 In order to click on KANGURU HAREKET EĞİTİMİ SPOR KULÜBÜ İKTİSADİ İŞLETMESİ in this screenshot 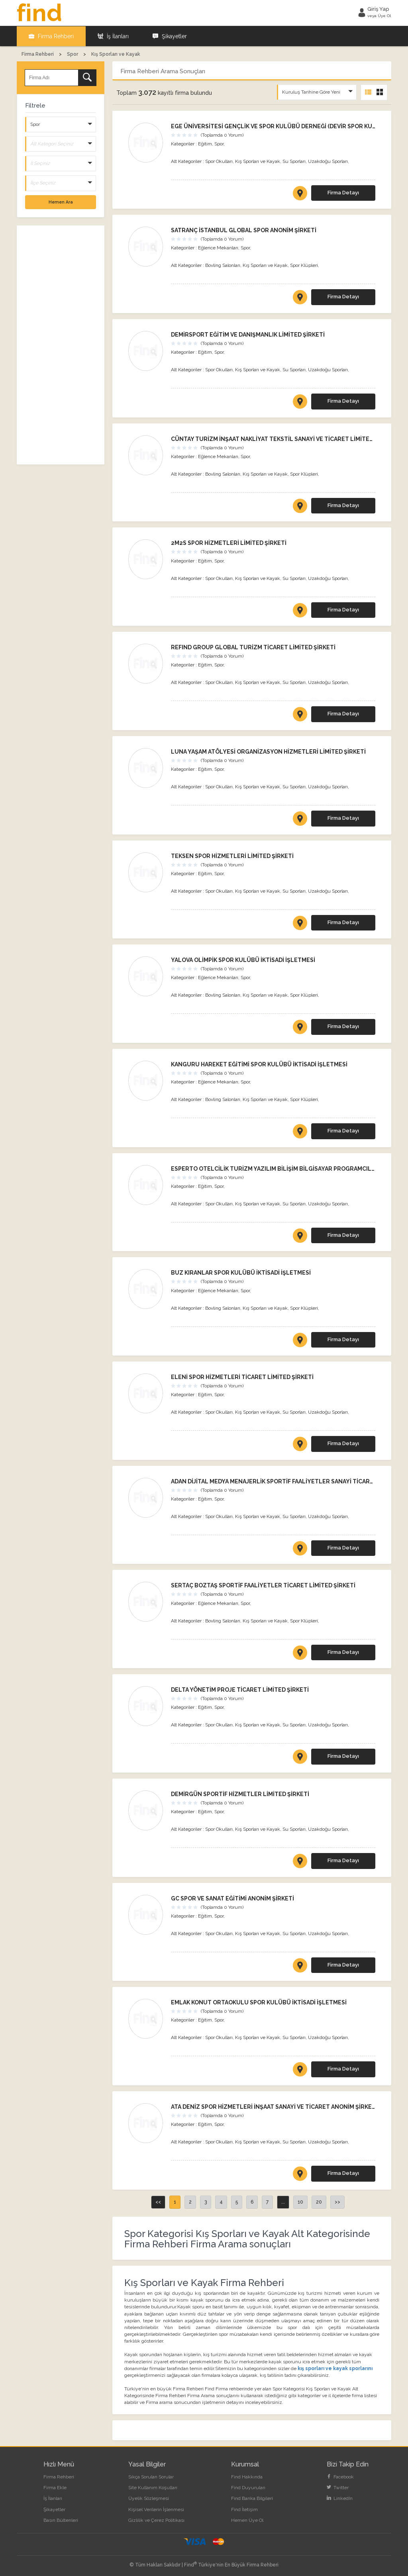, I will do `click(259, 1064)`.